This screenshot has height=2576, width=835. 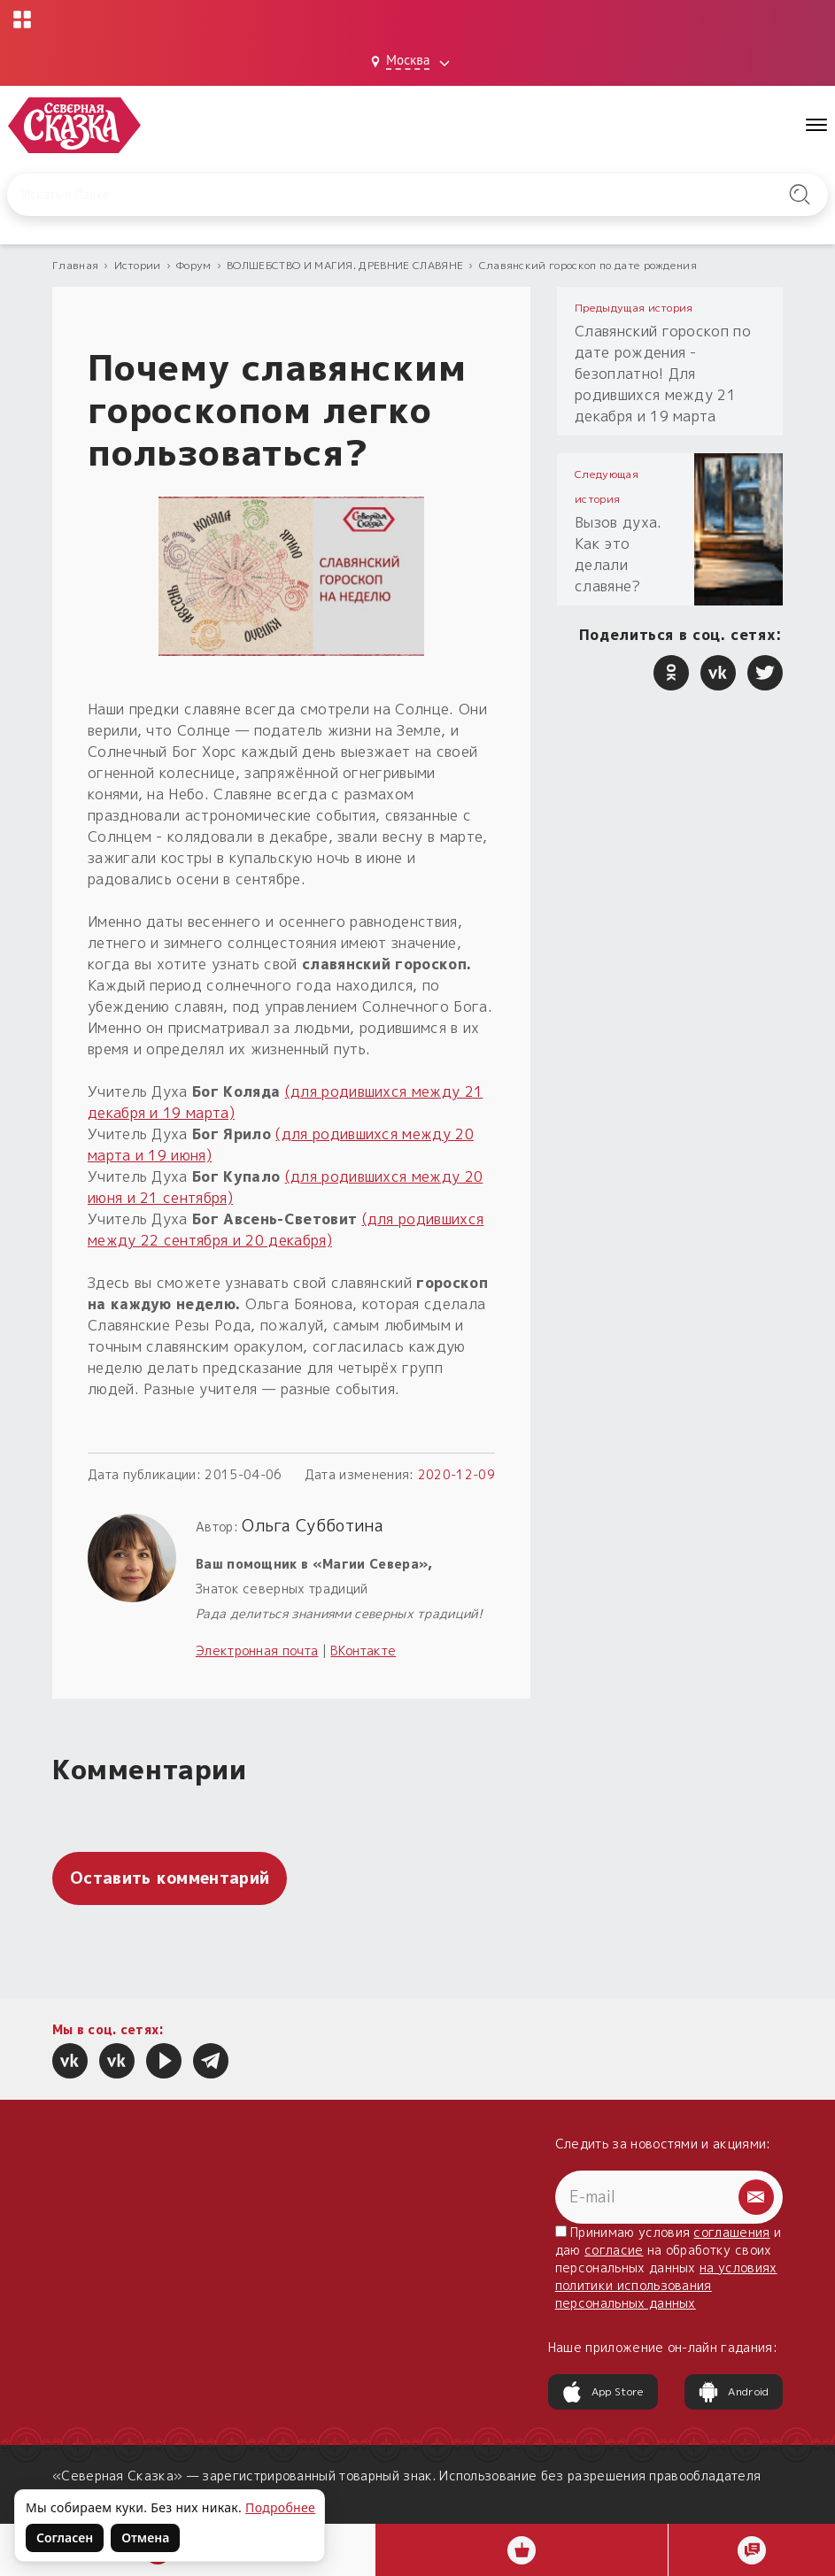 What do you see at coordinates (799, 194) in the screenshot?
I see `[Найти на сайте]` at bounding box center [799, 194].